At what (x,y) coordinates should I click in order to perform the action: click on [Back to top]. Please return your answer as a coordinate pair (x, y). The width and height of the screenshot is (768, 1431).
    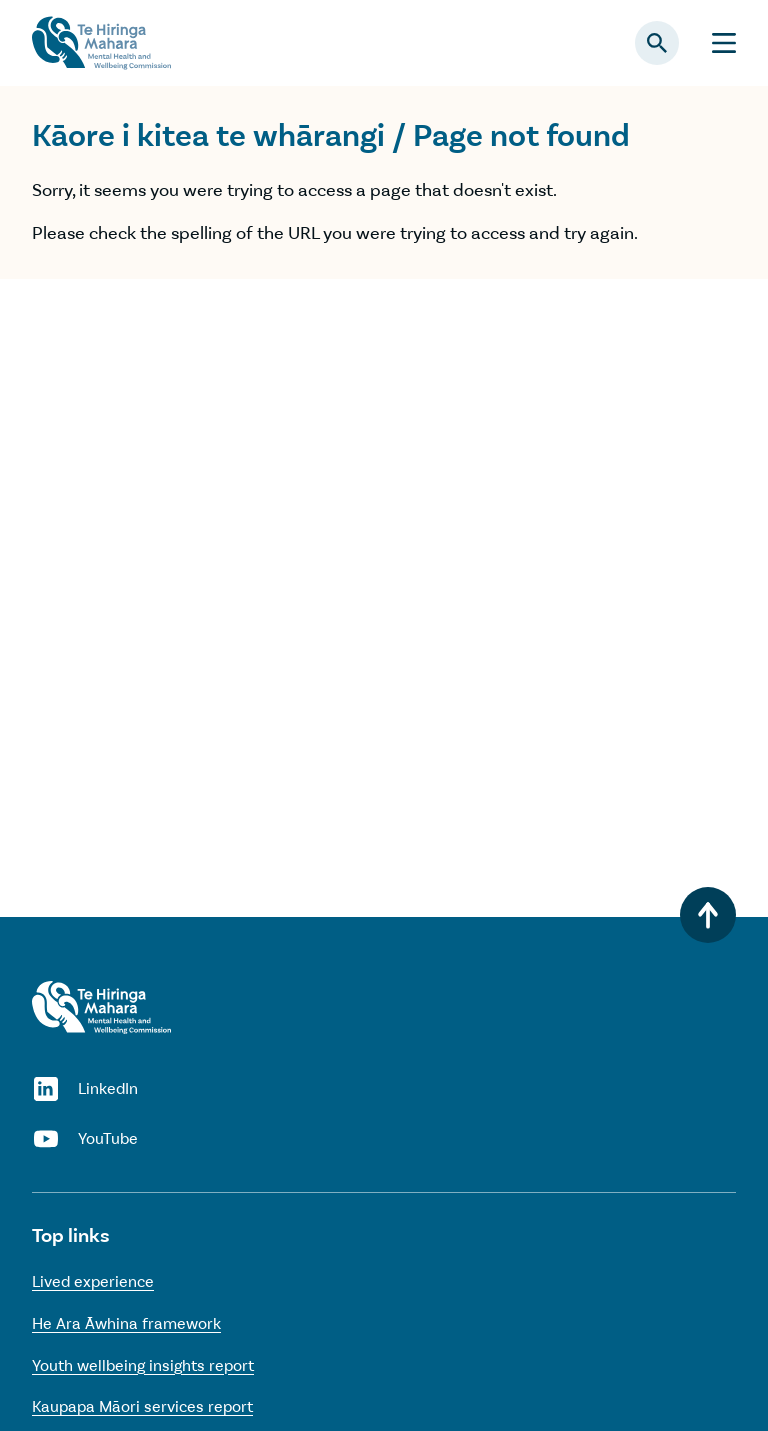
    Looking at the image, I should click on (708, 915).